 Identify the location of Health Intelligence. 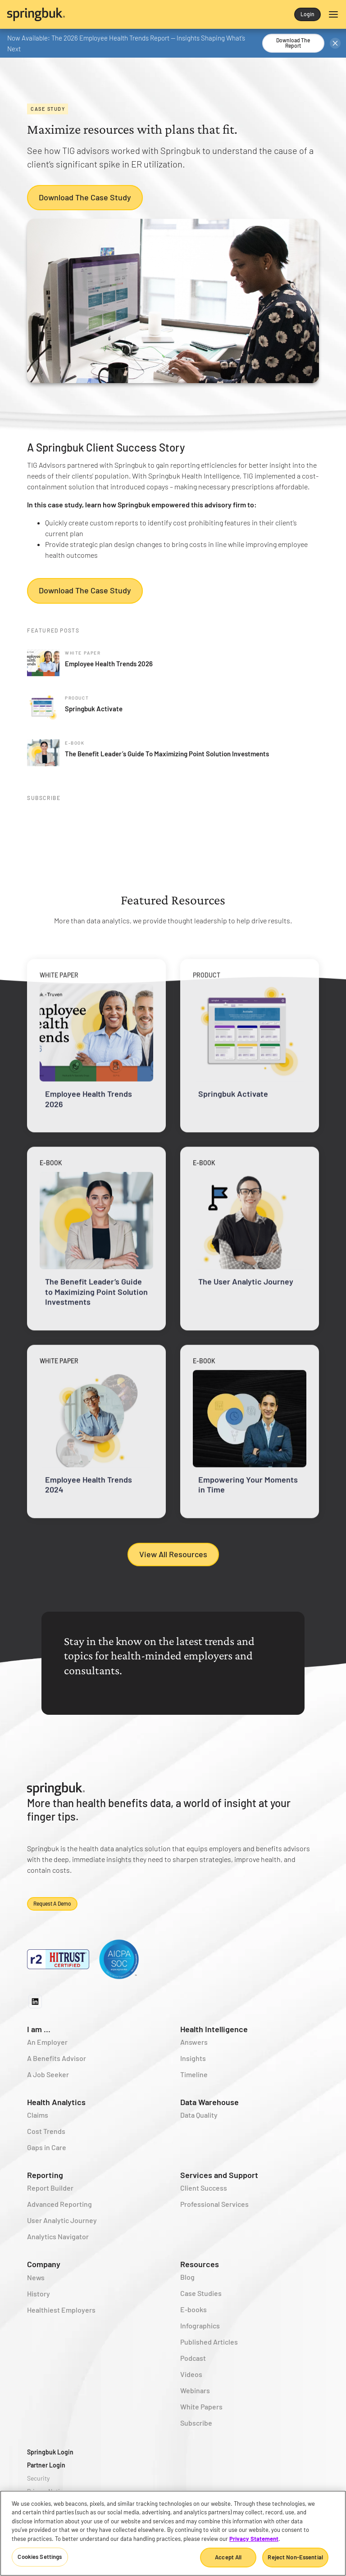
(214, 2029).